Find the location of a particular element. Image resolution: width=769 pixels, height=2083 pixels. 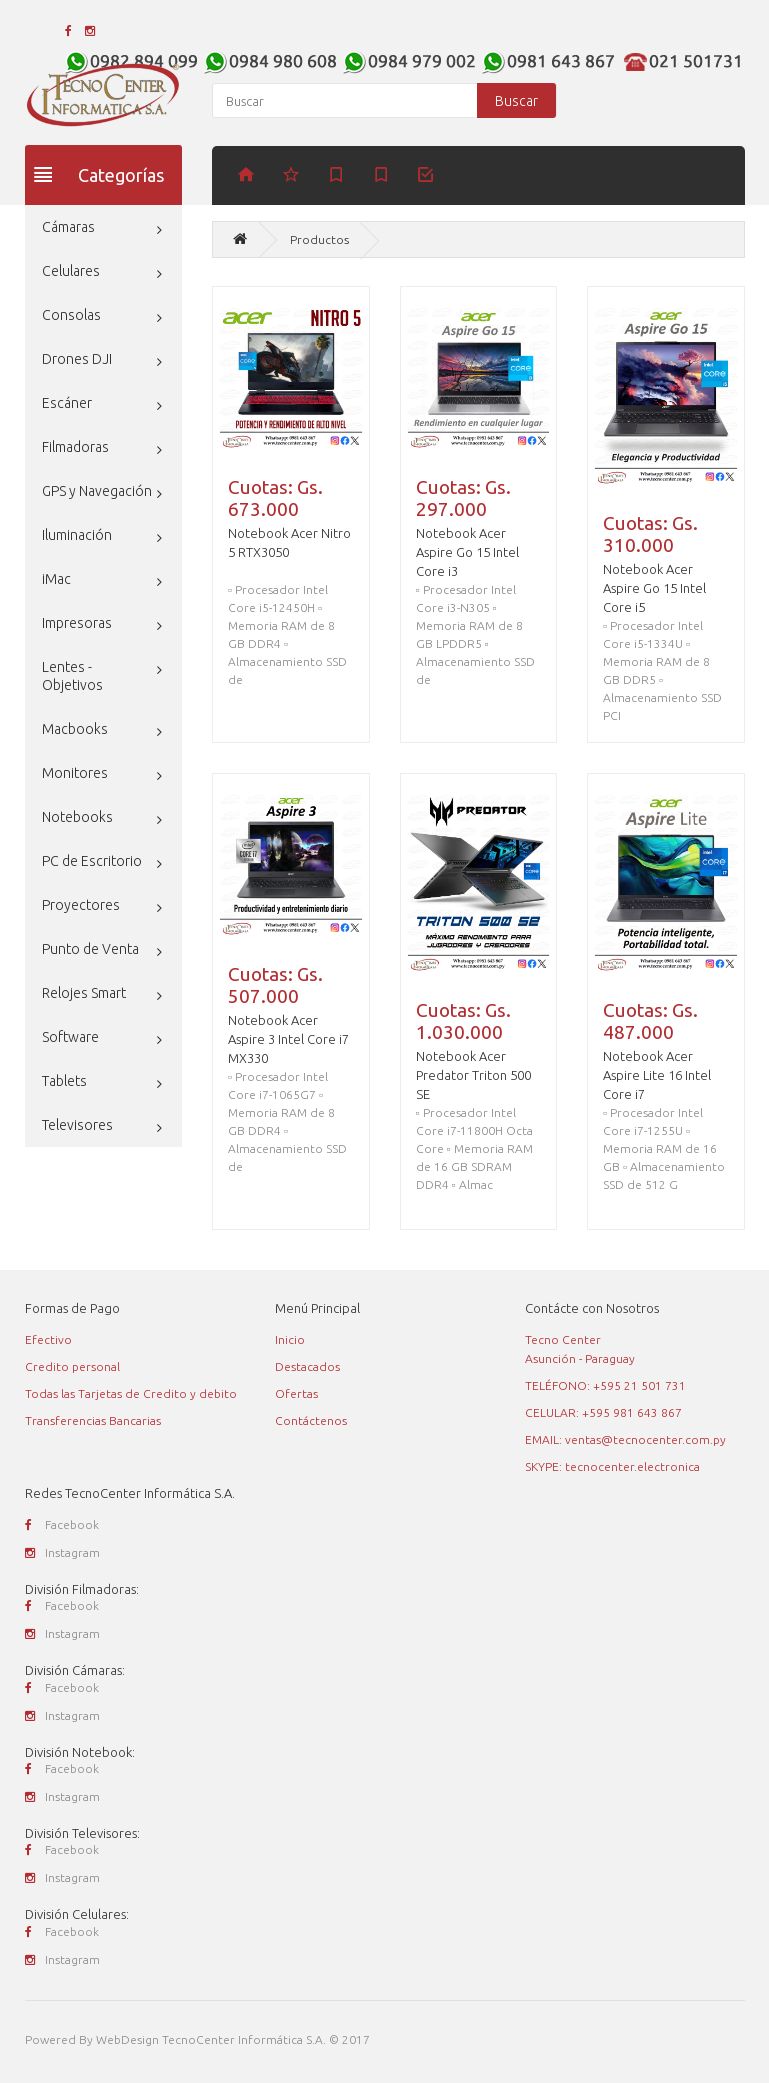

iMac is located at coordinates (56, 579).